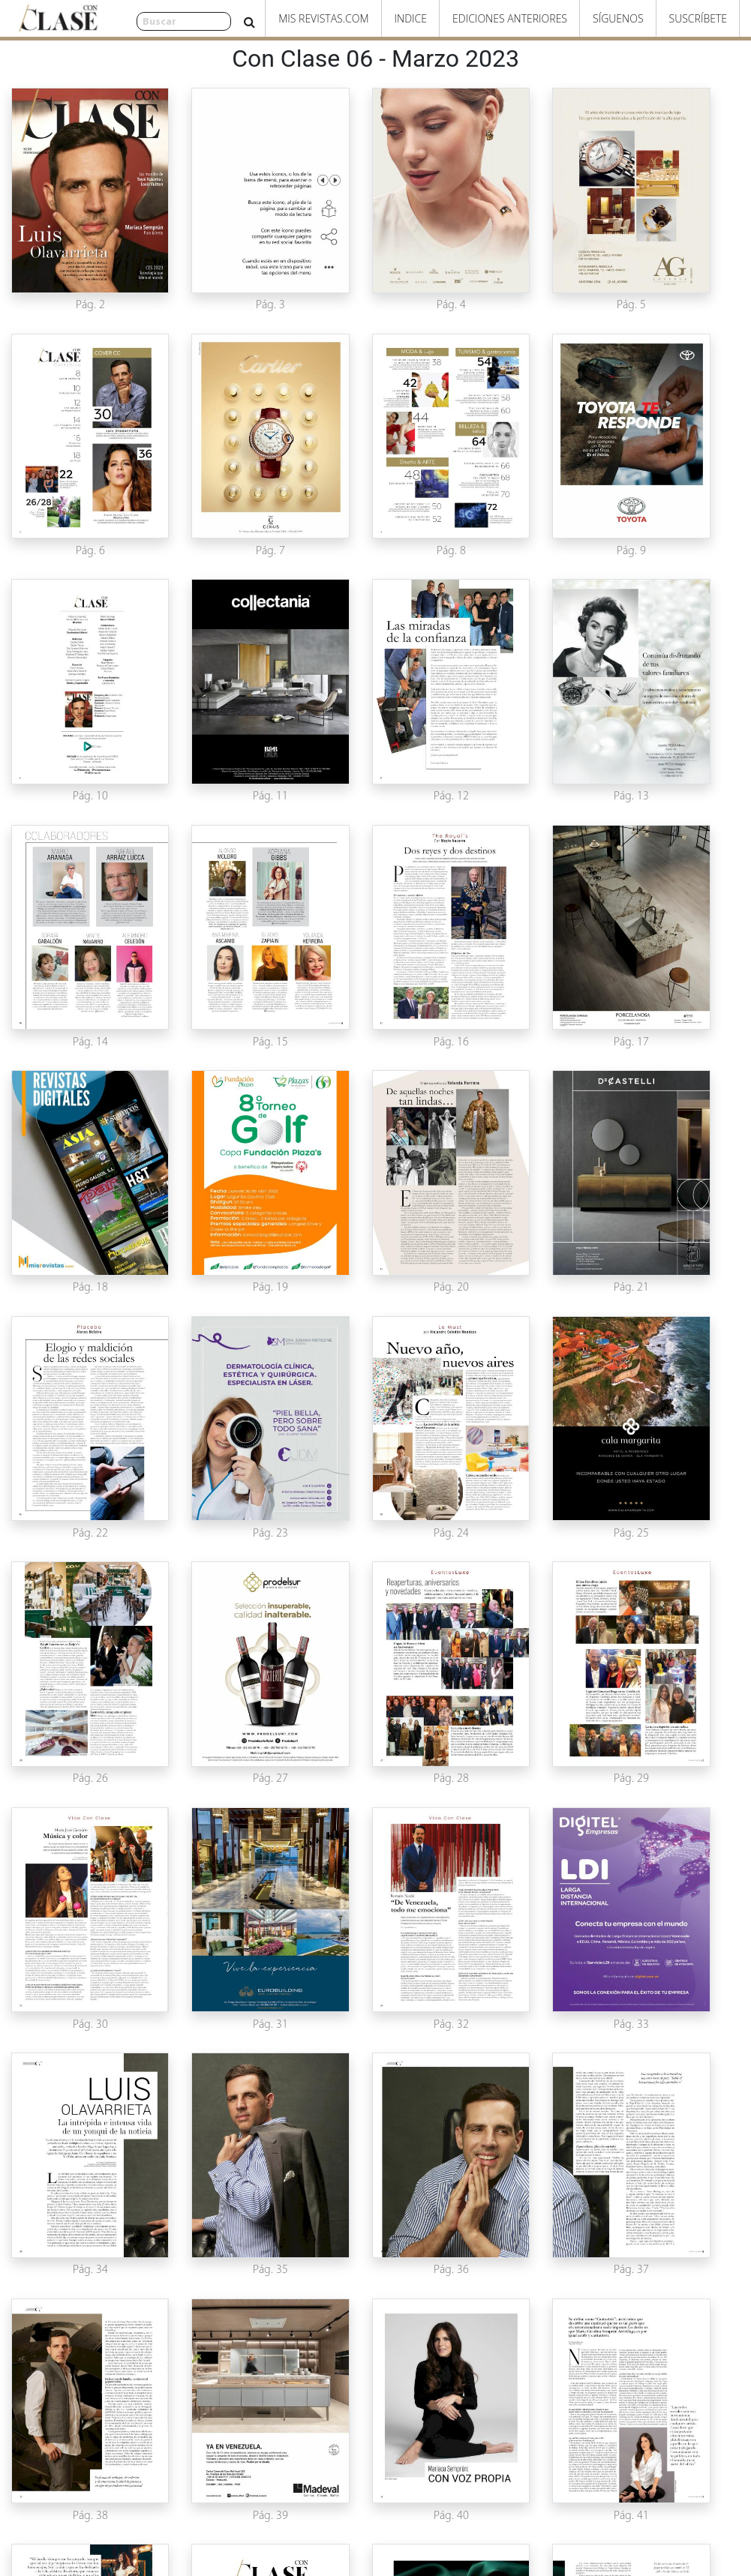 This screenshot has width=751, height=2576. I want to click on Ediciones Anteriores, so click(509, 18).